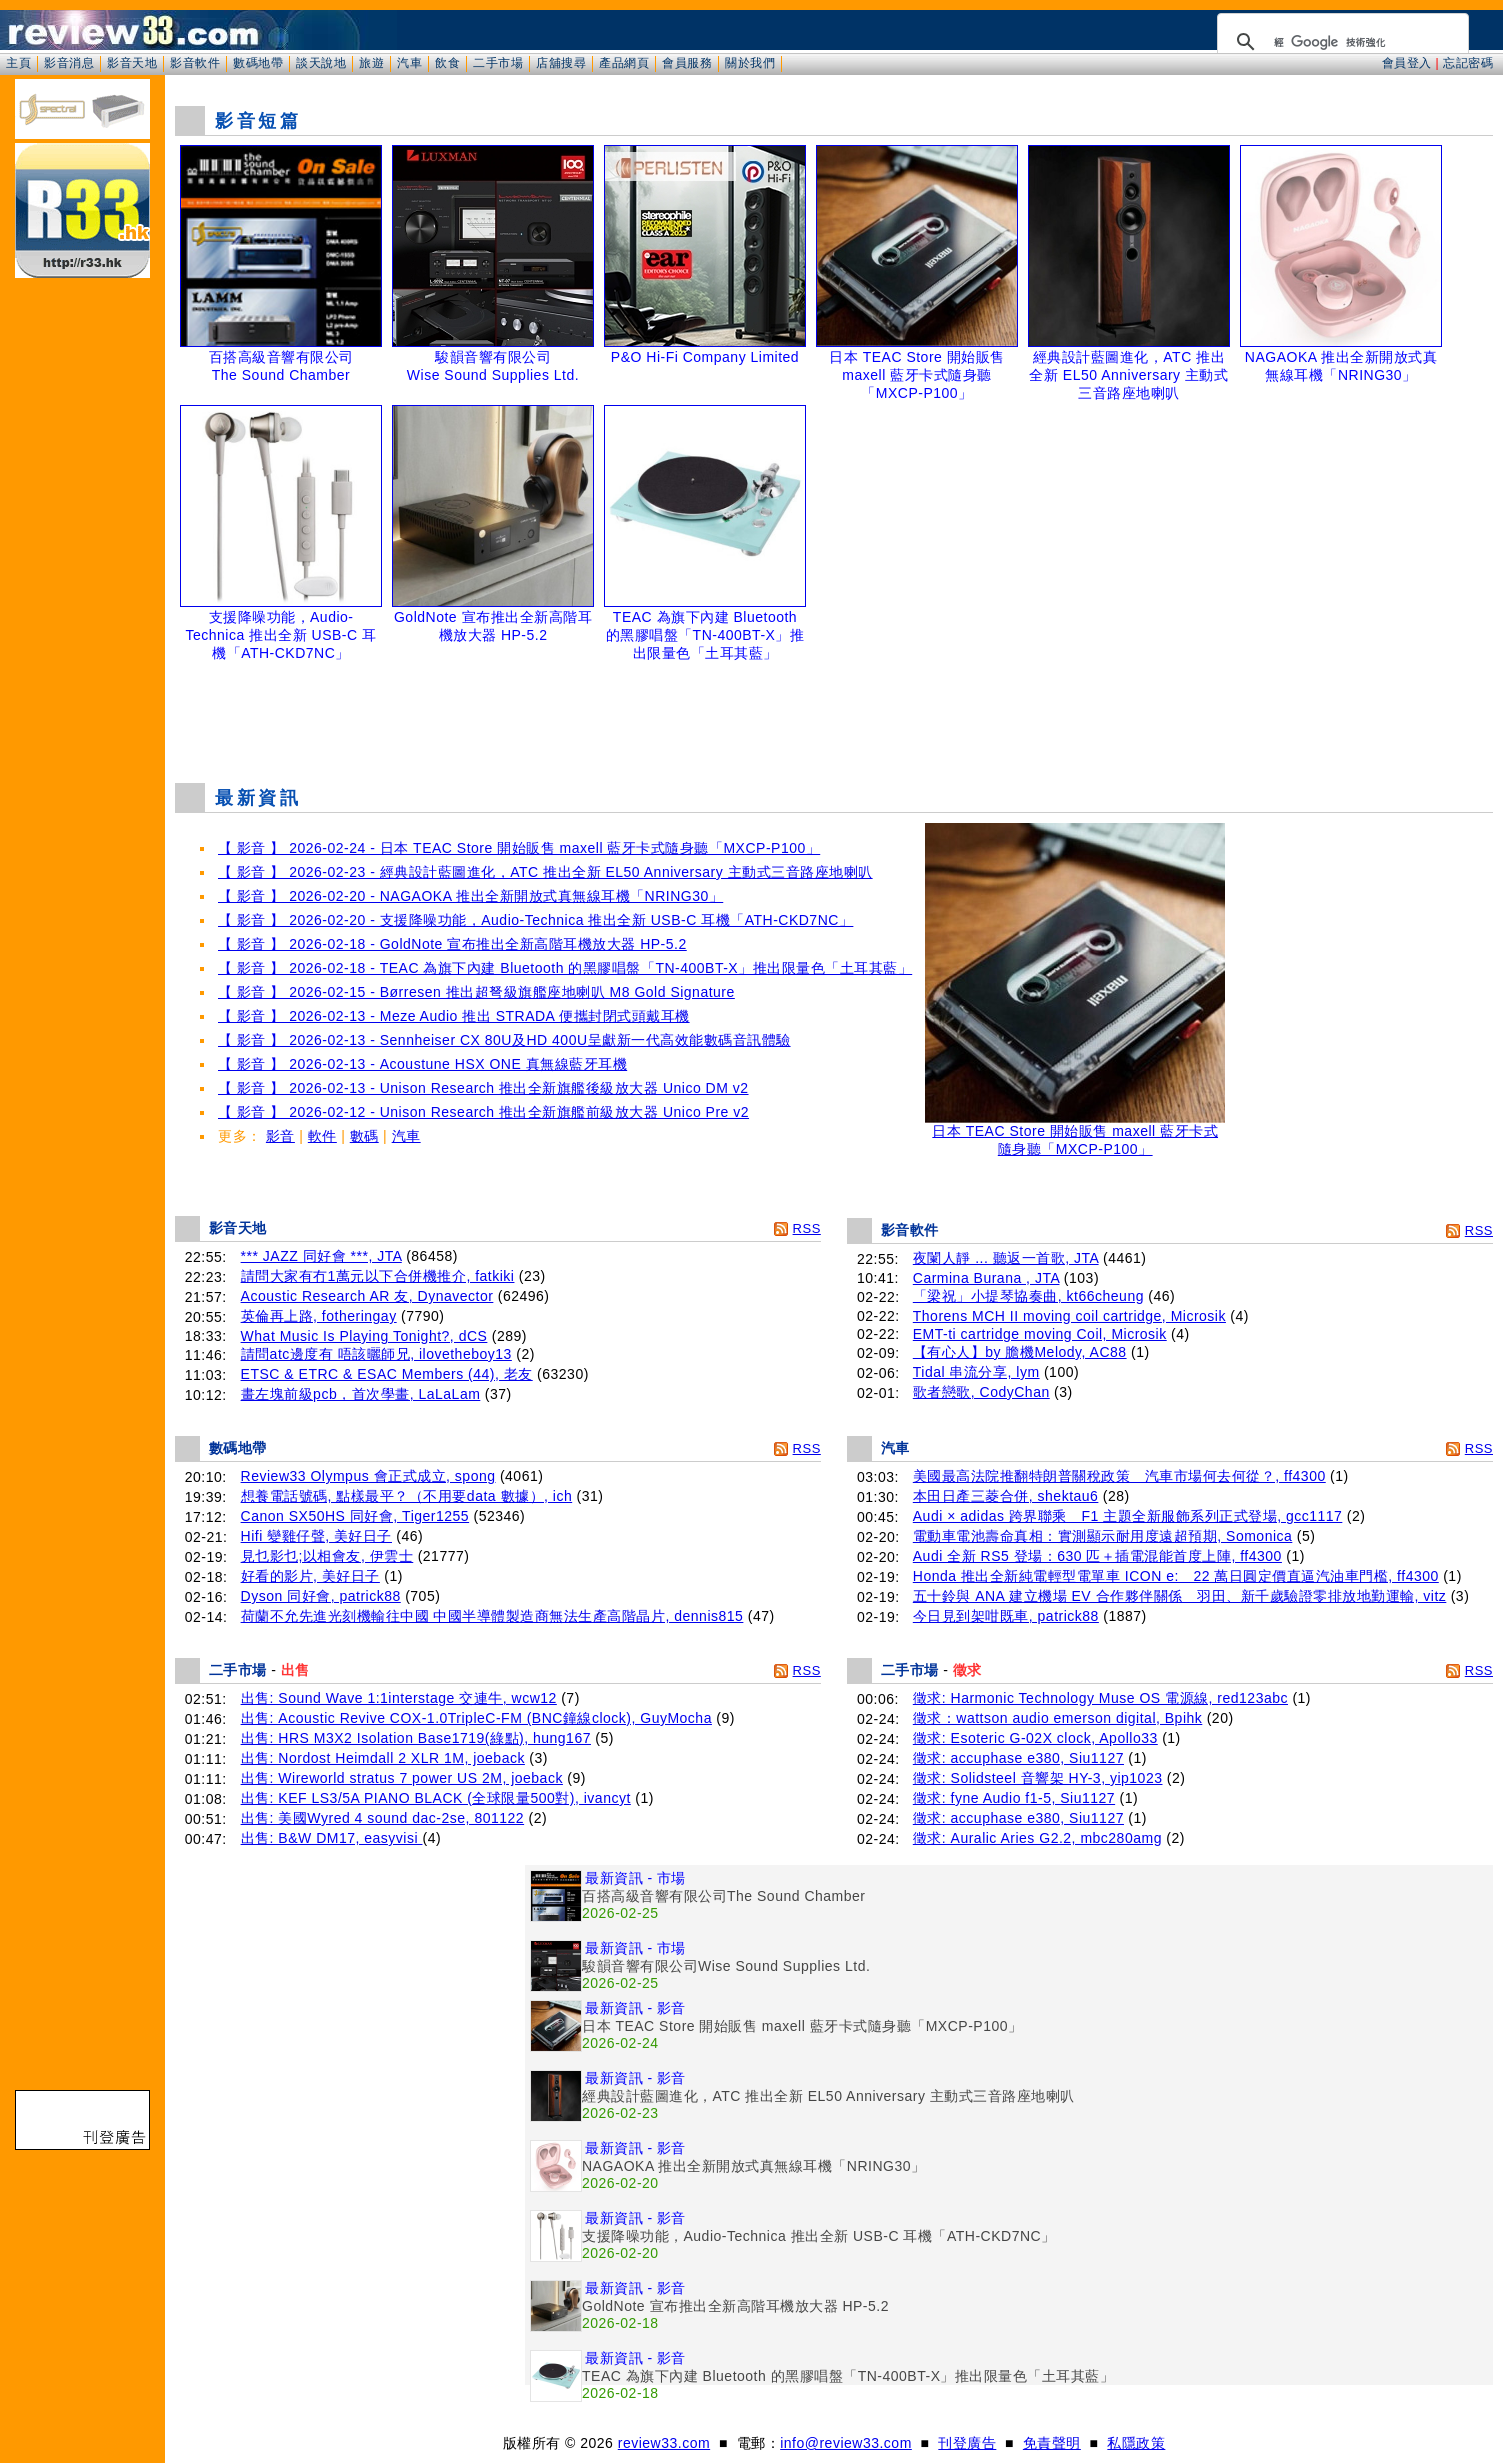 This screenshot has width=1503, height=2463. I want to click on 數碼, so click(364, 1136).